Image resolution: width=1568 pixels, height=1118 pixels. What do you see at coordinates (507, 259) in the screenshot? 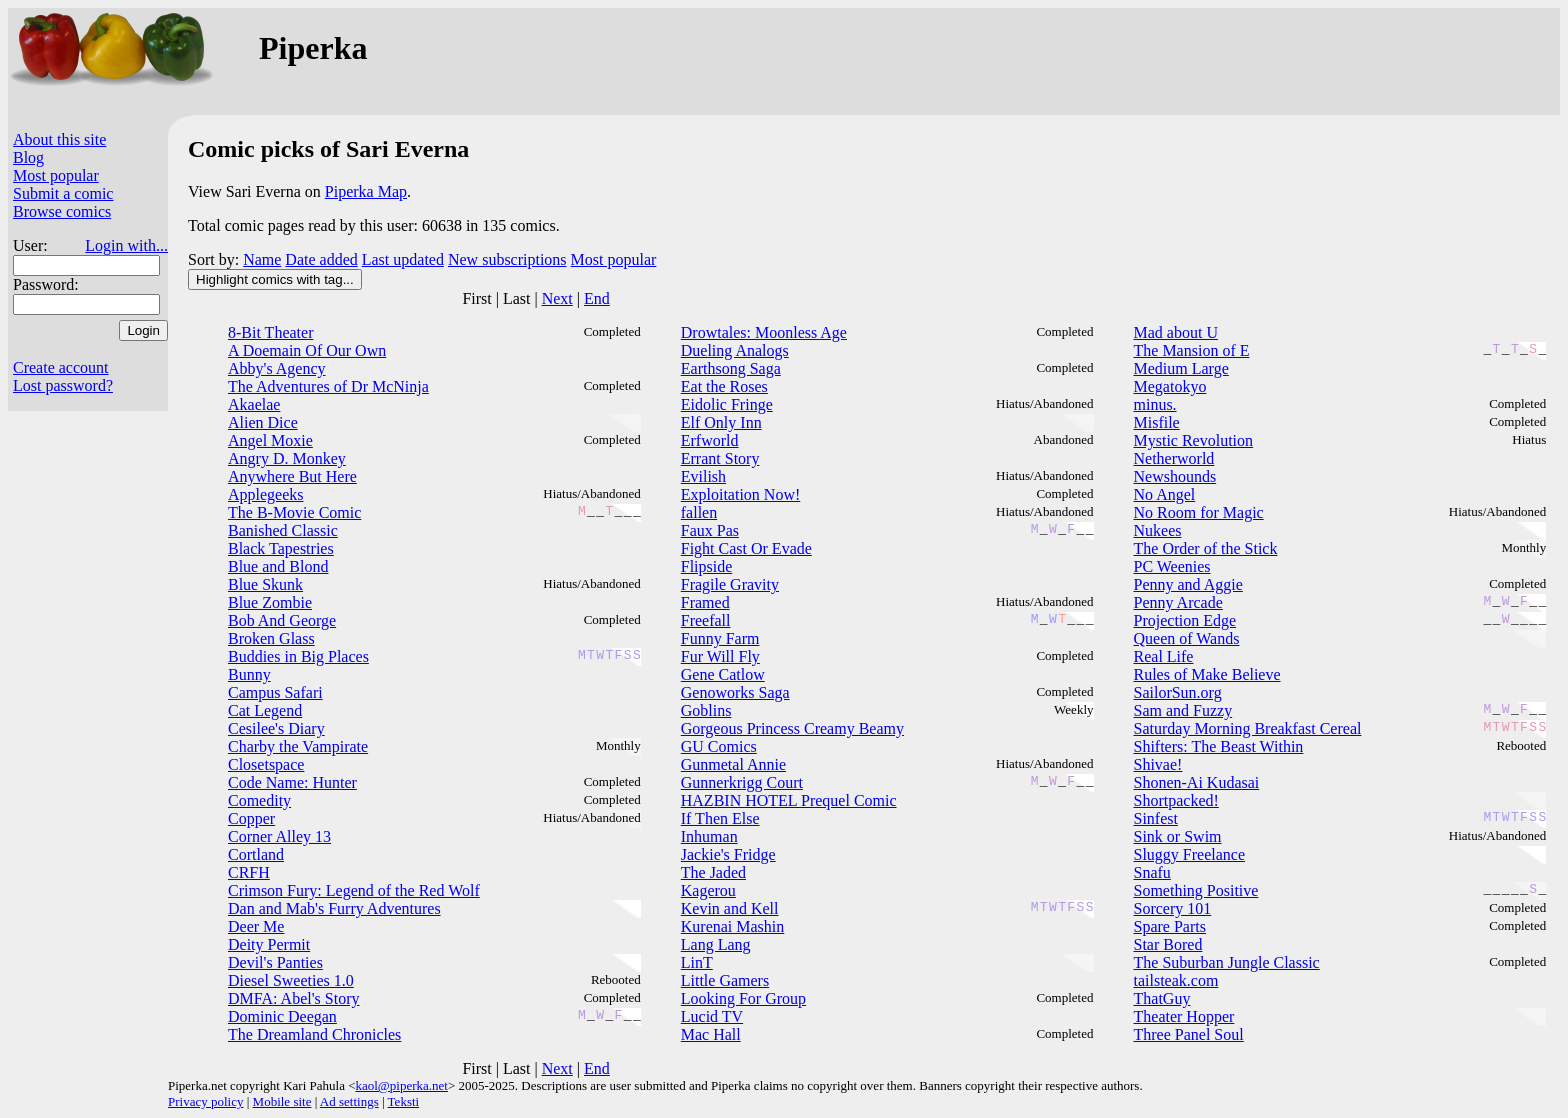
I see `New subscriptions` at bounding box center [507, 259].